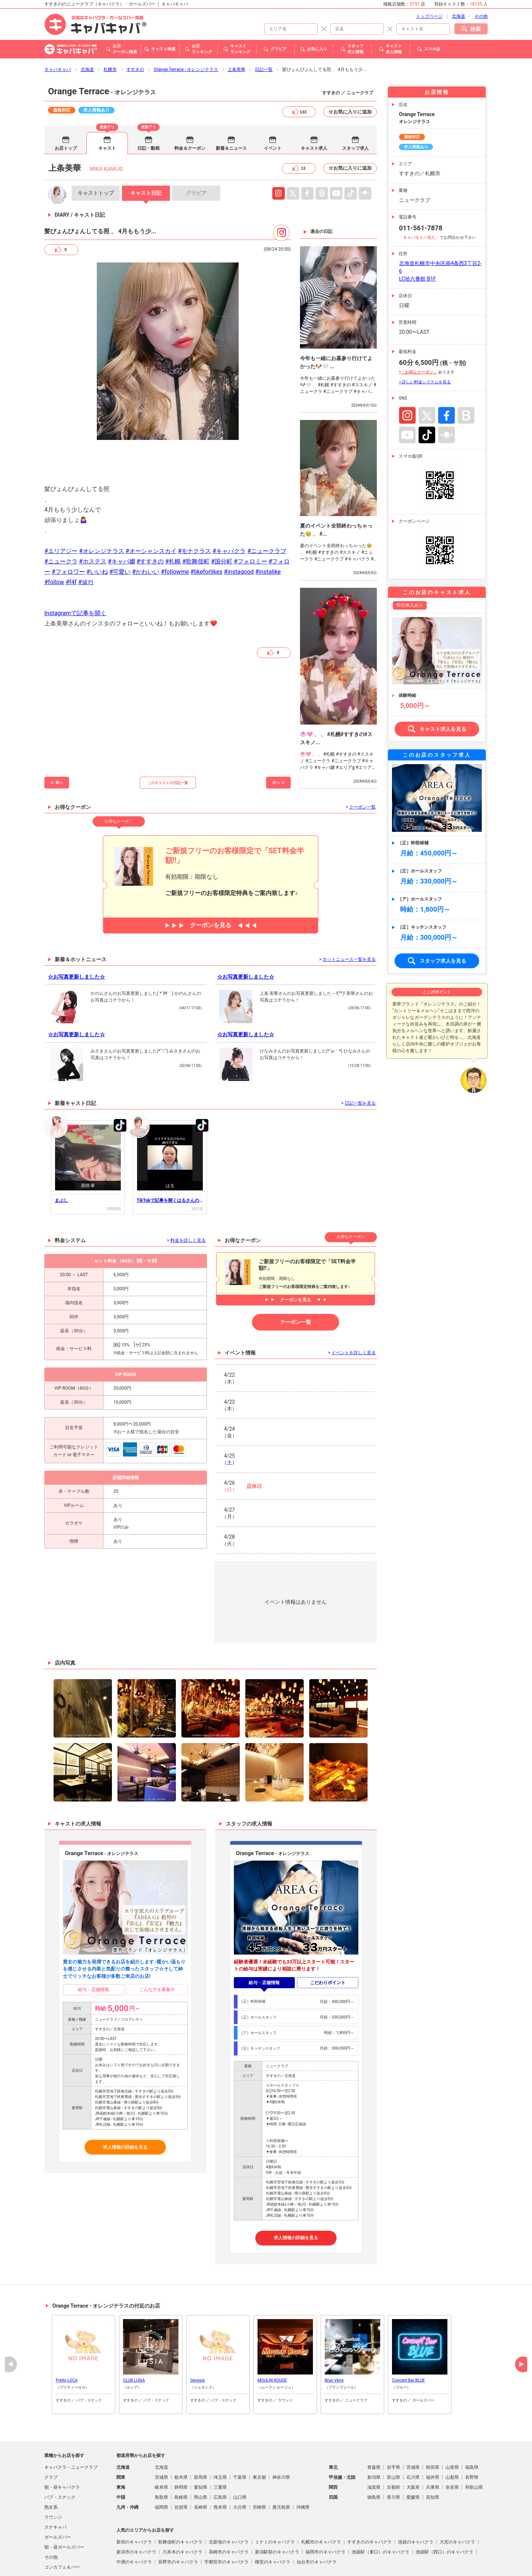 The image size is (532, 2576). What do you see at coordinates (432, 2457) in the screenshot?
I see `高知県` at bounding box center [432, 2457].